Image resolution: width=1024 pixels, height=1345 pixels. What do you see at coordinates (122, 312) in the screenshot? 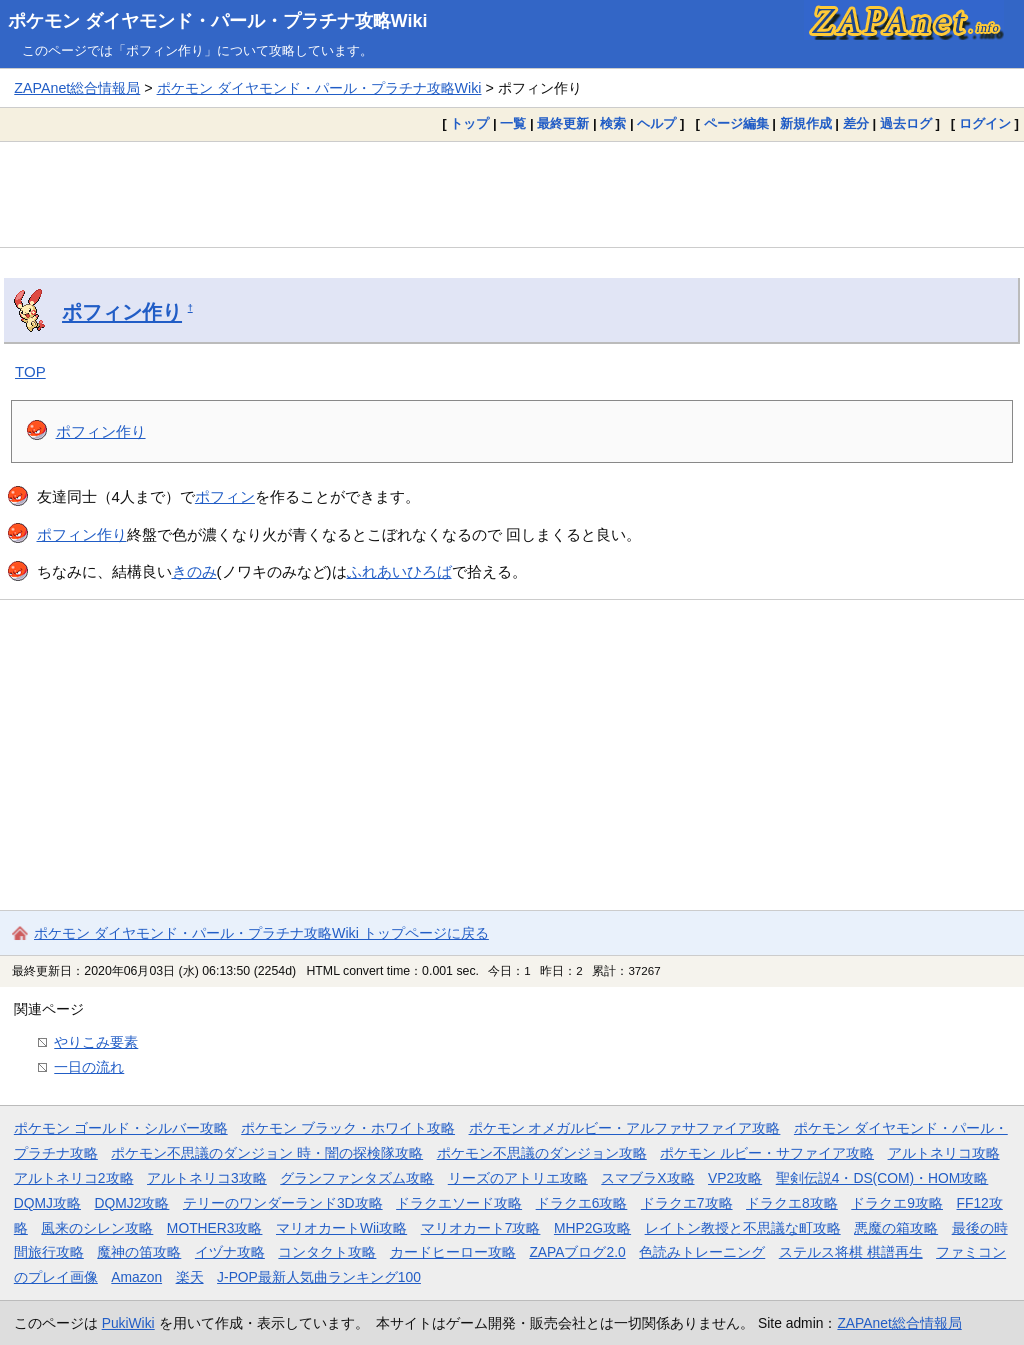
I see `ポフィン作り` at bounding box center [122, 312].